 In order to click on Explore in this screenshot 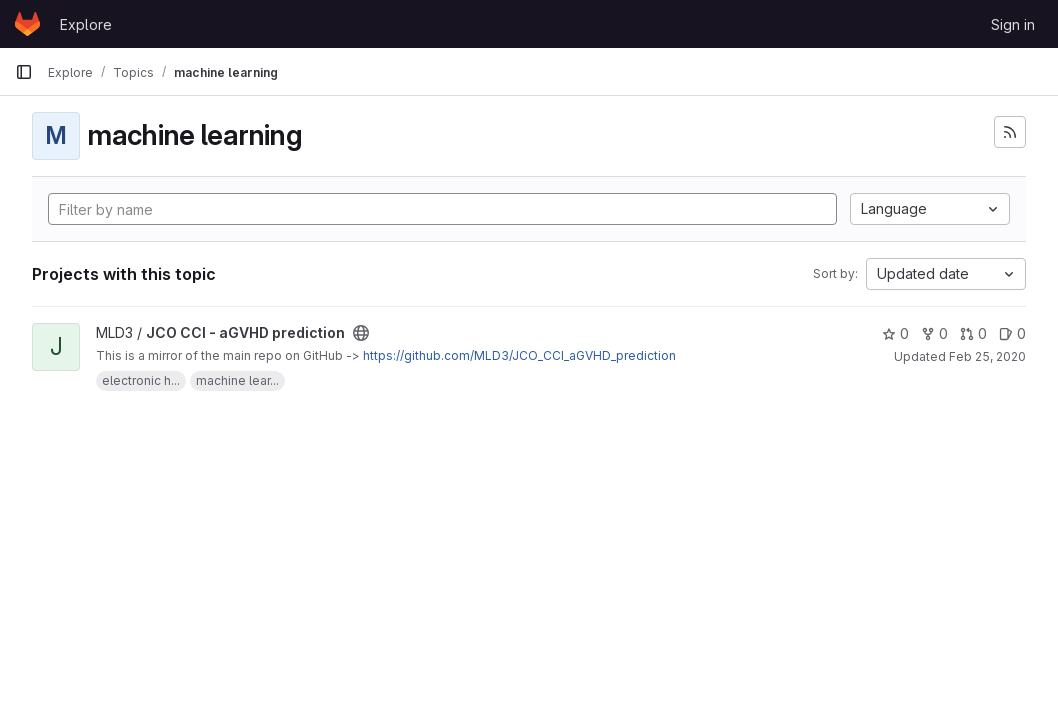, I will do `click(86, 24)`.